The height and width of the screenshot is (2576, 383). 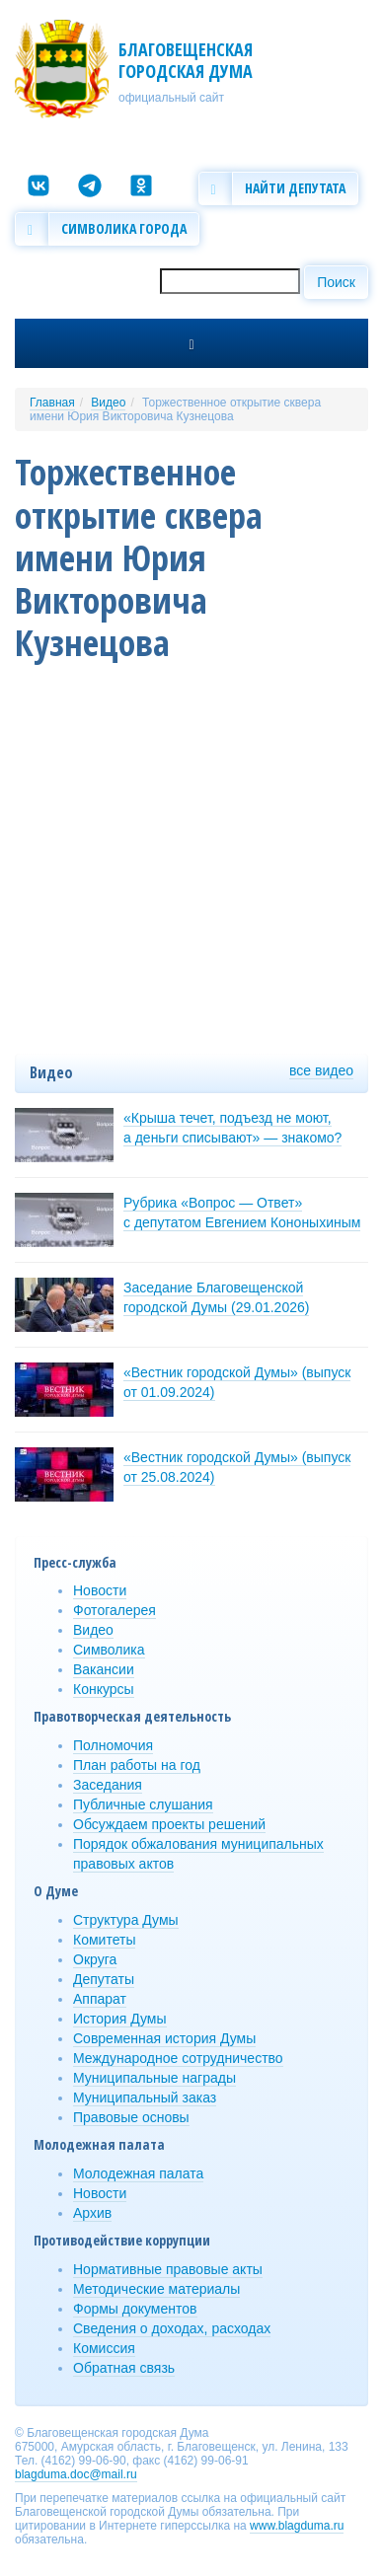 What do you see at coordinates (99, 1590) in the screenshot?
I see `Новости` at bounding box center [99, 1590].